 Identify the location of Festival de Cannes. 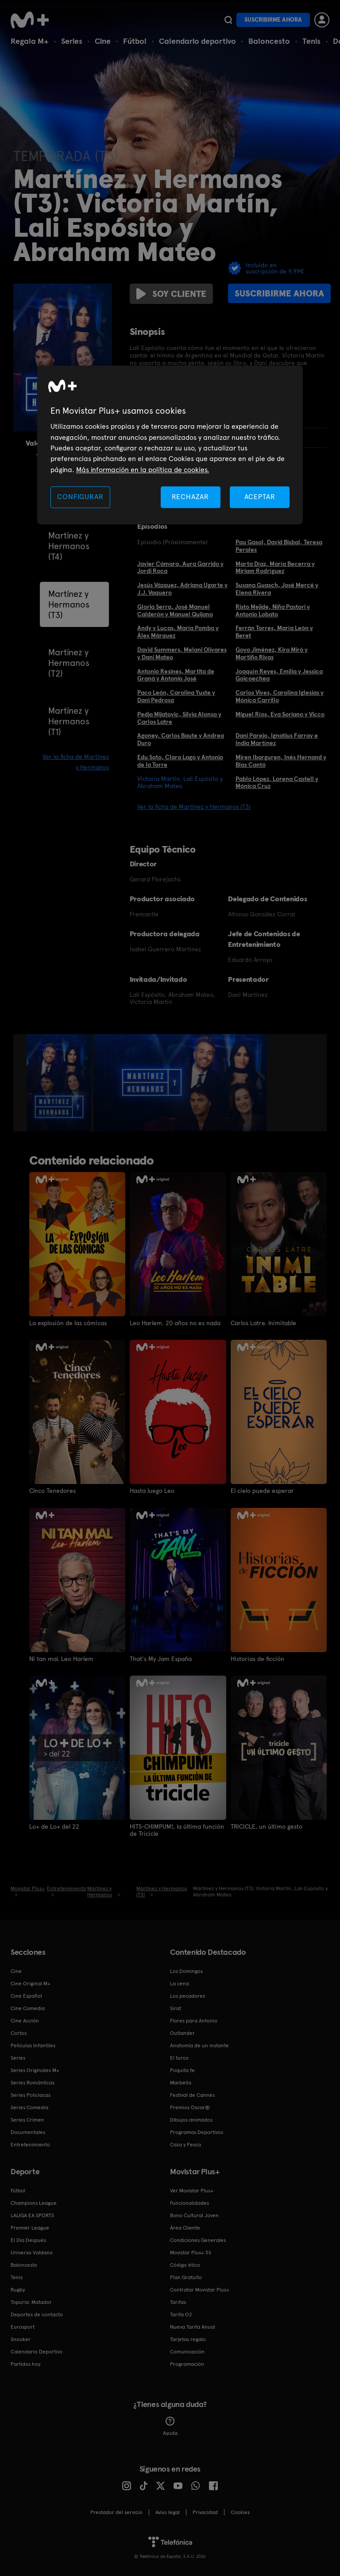
(192, 2094).